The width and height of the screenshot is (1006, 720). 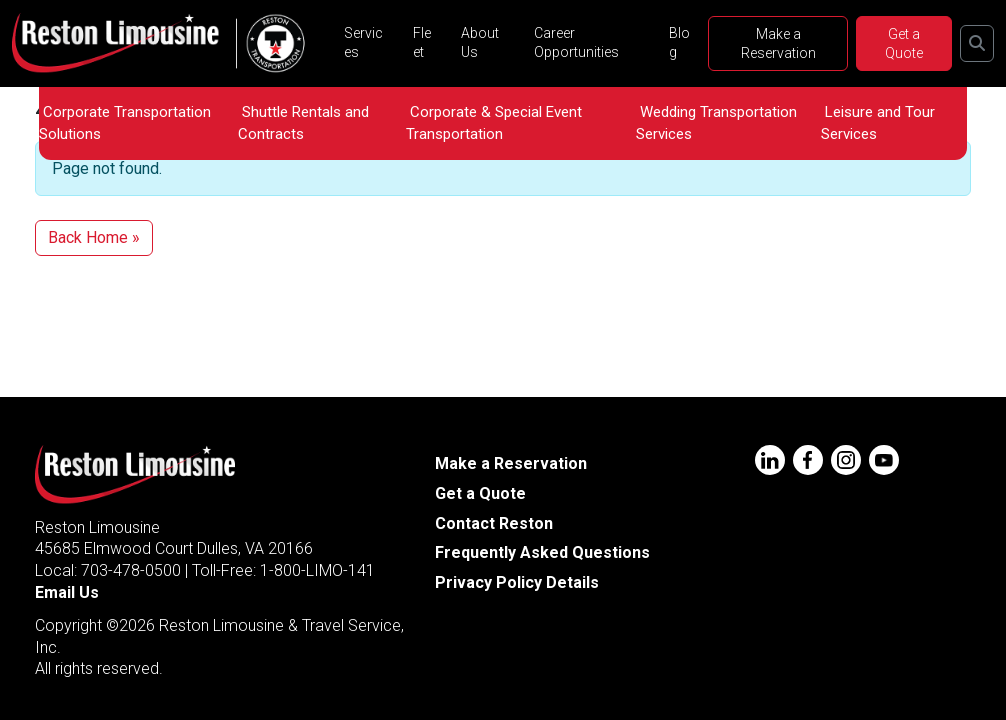 I want to click on Get a Quote, so click(x=904, y=43).